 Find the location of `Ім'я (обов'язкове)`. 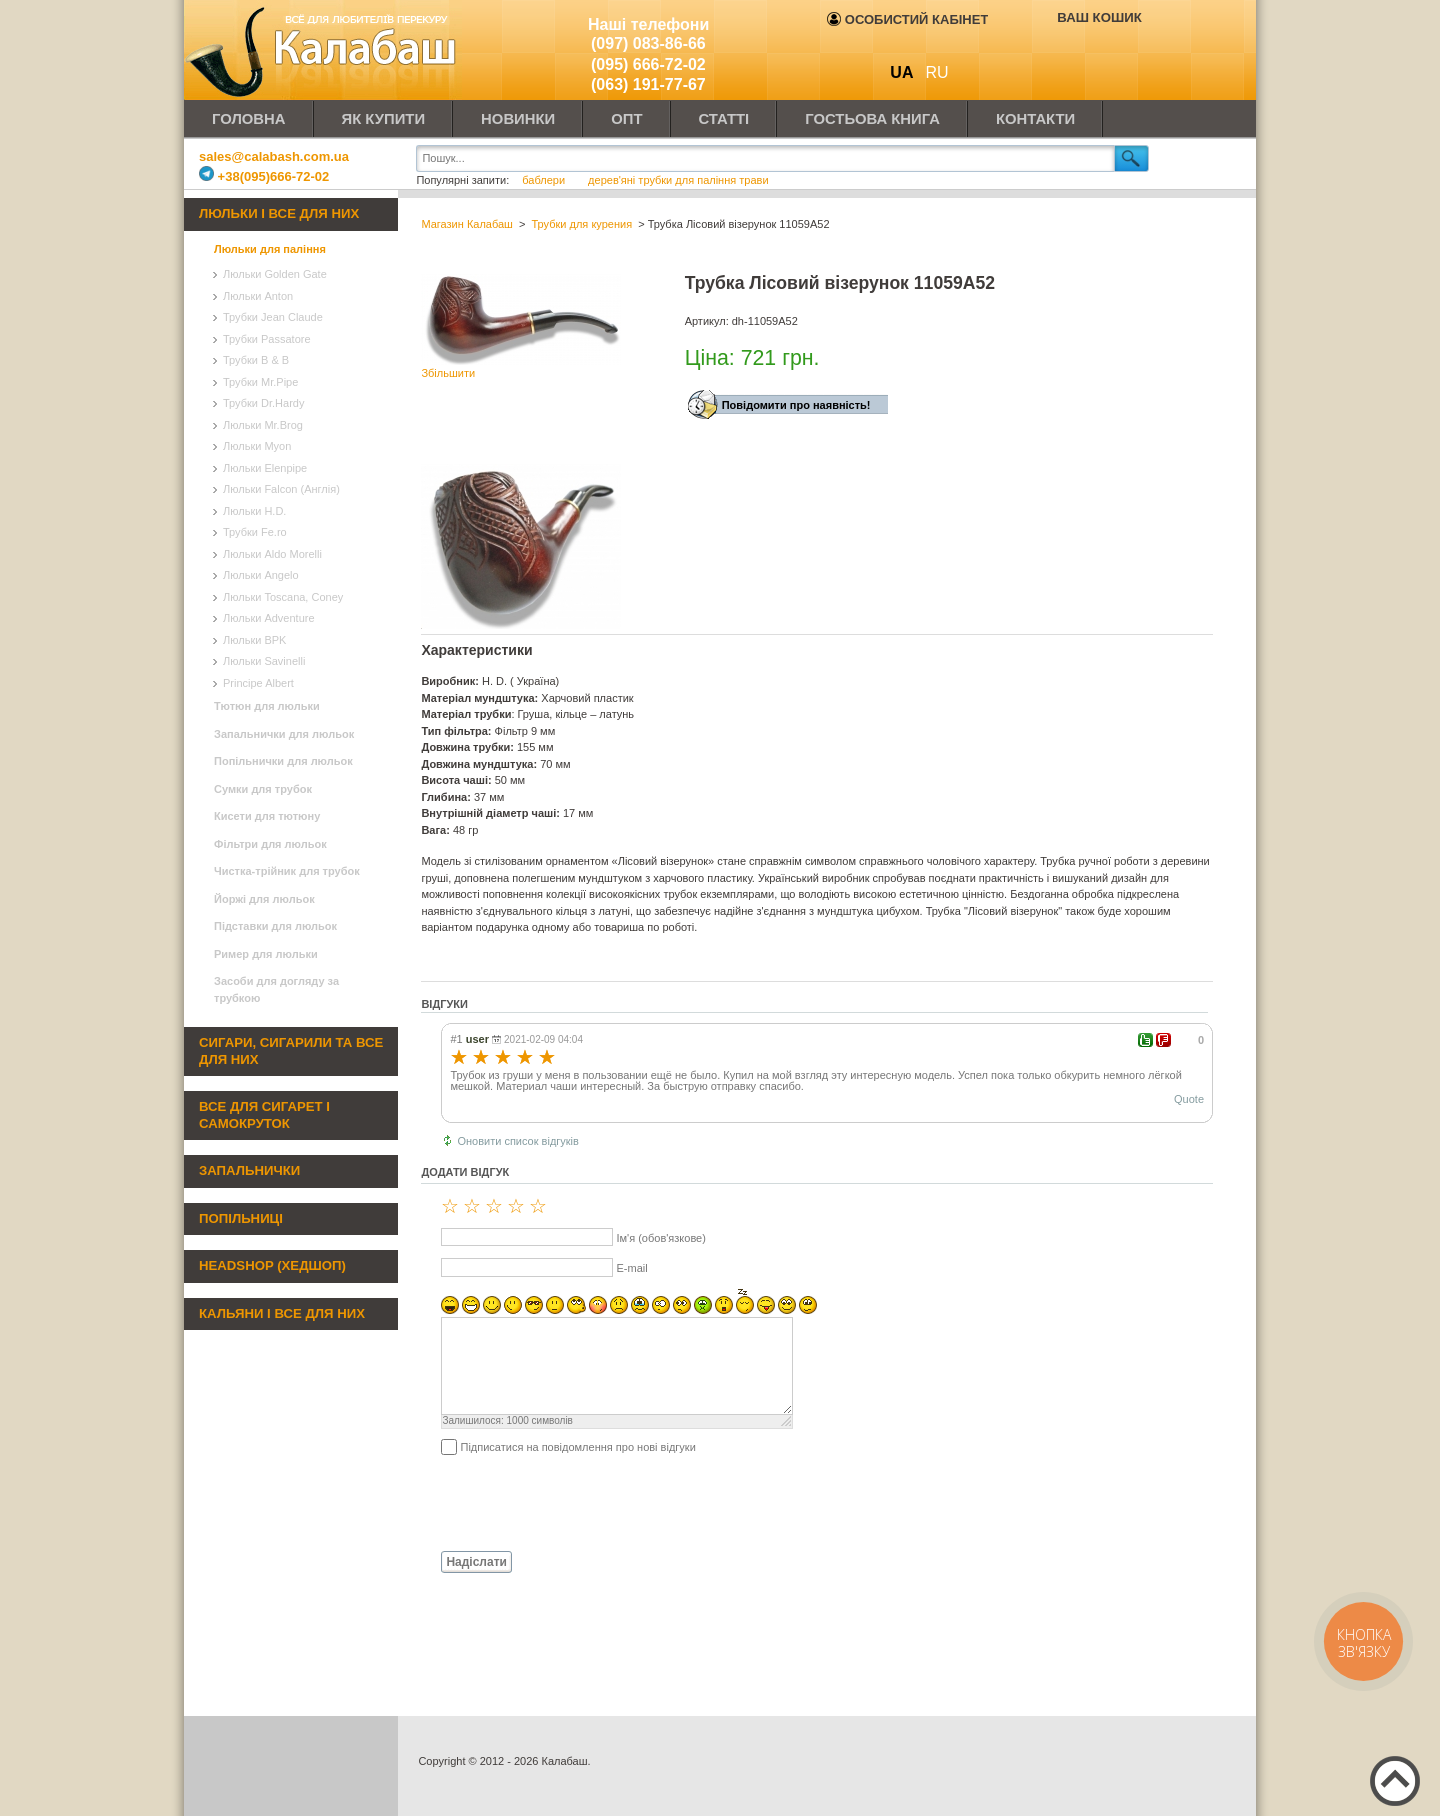

Ім'я (обов'язкове) is located at coordinates (660, 1238).